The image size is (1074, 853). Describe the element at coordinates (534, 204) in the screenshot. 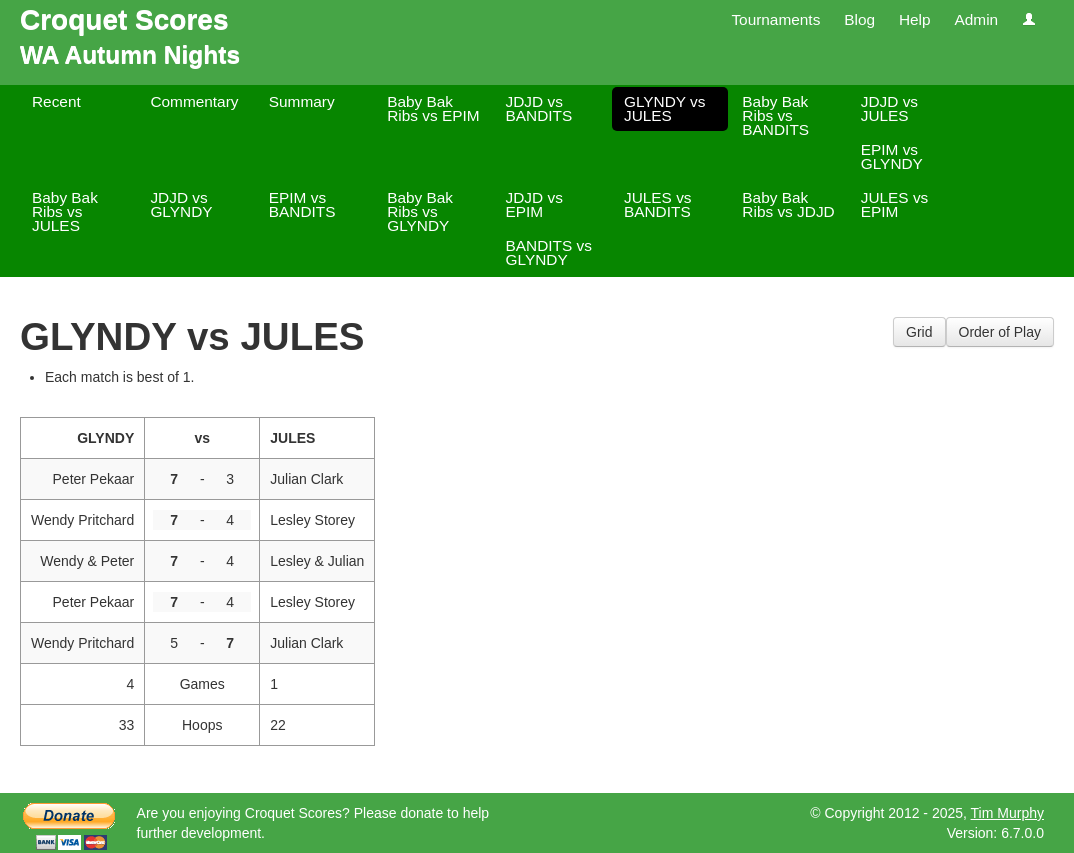

I see `JDJD vs EPIM` at that location.